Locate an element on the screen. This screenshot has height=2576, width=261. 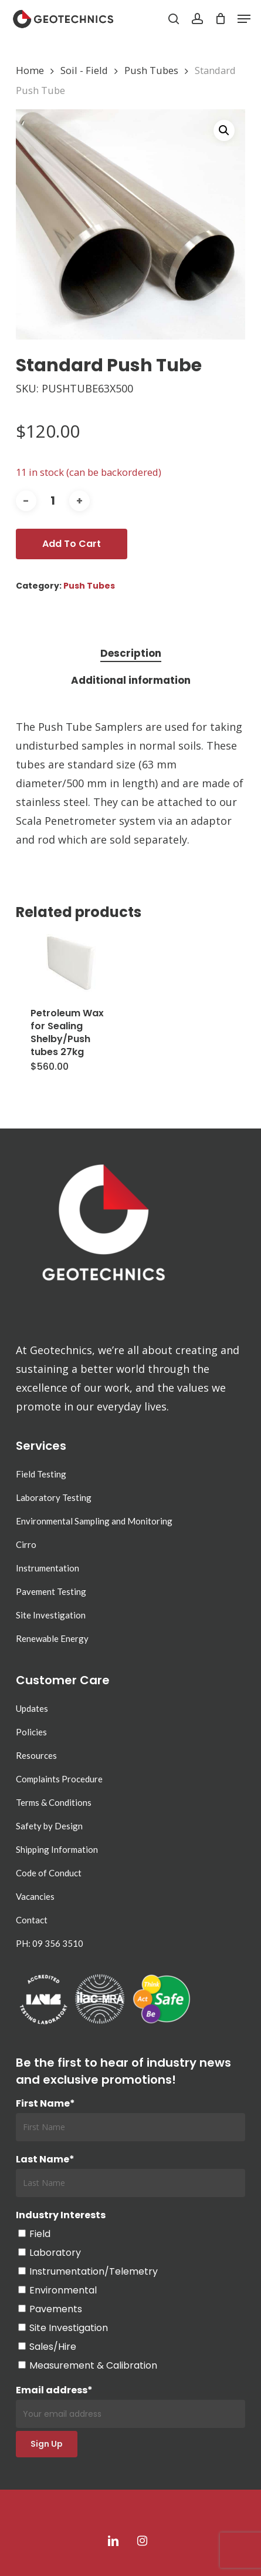
Environmental Sampling and Monitoring is located at coordinates (94, 1521).